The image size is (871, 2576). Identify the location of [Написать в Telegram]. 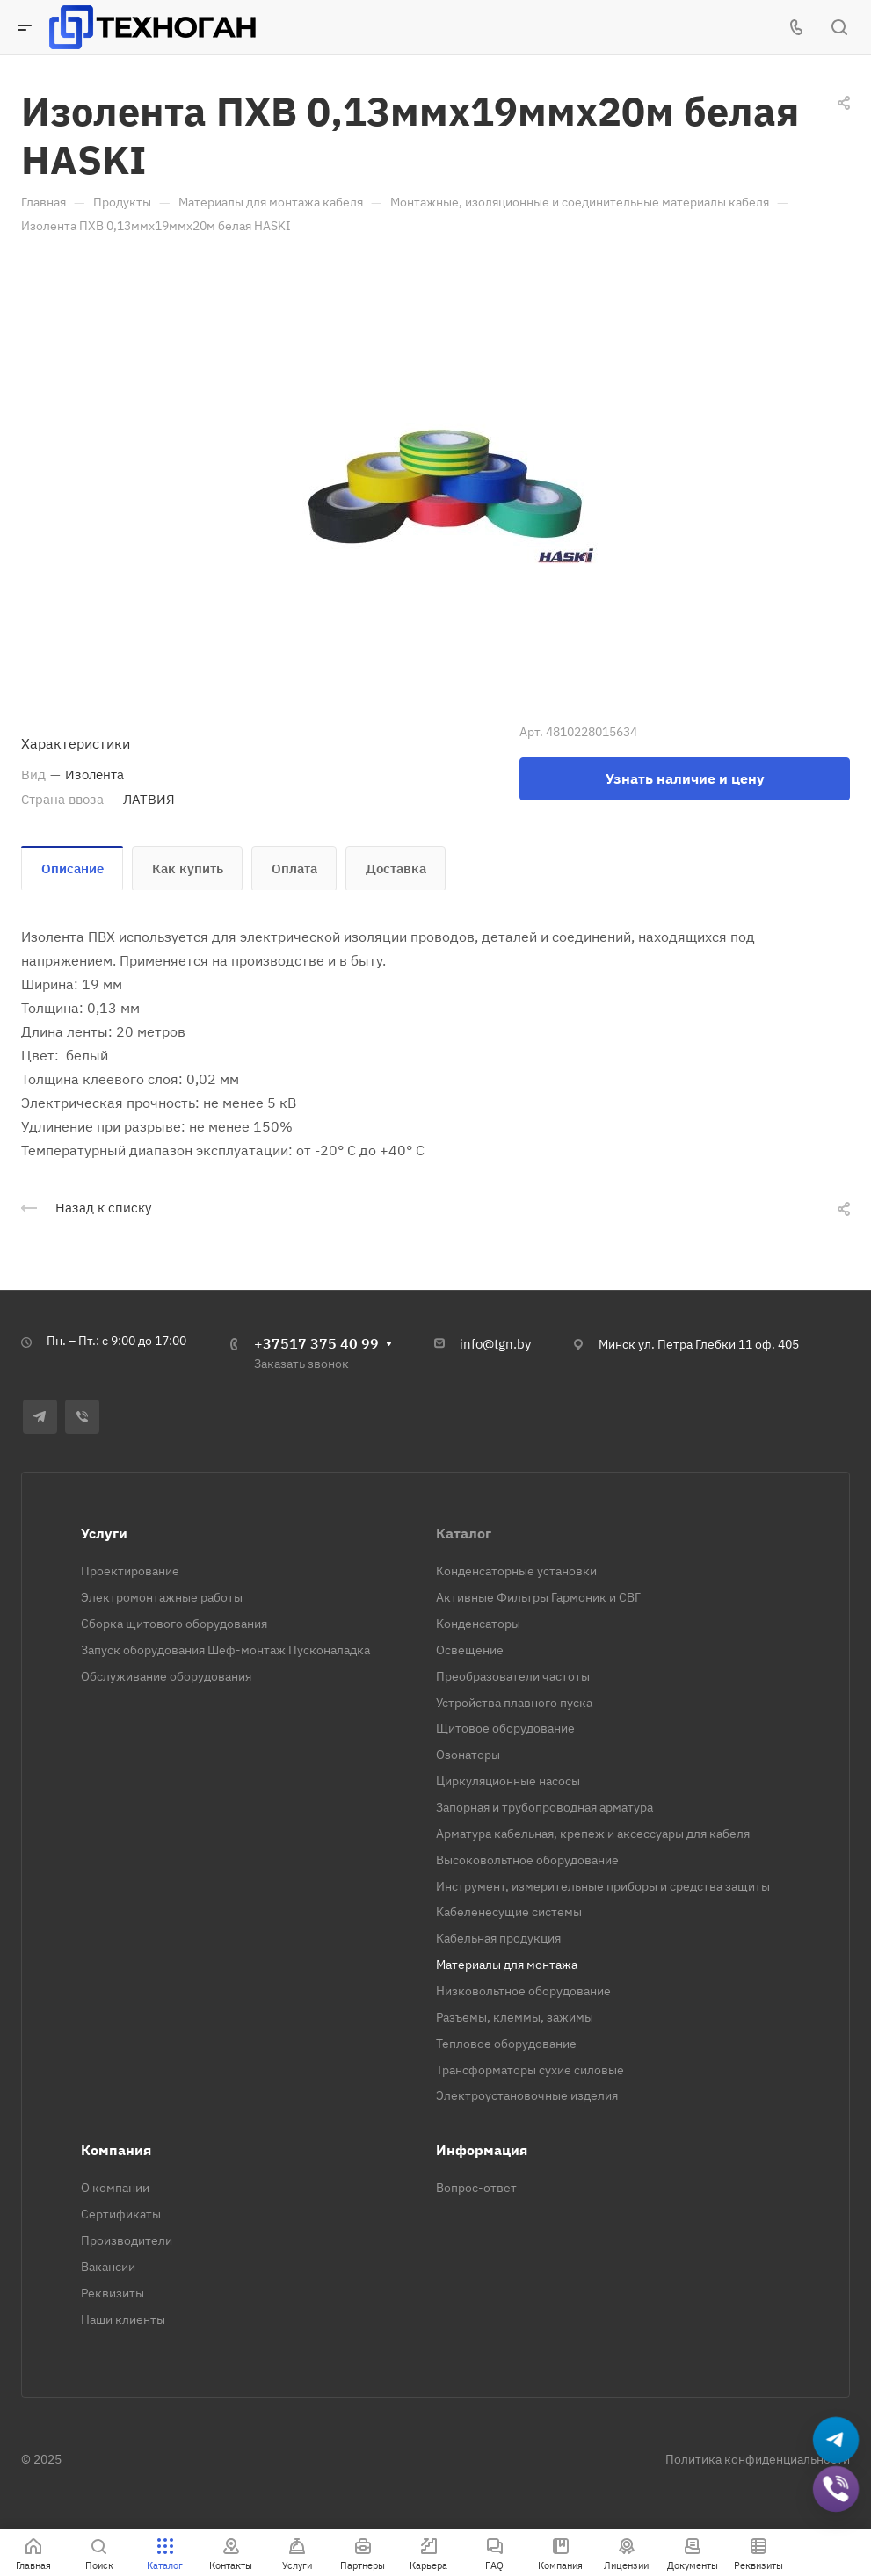
(836, 2440).